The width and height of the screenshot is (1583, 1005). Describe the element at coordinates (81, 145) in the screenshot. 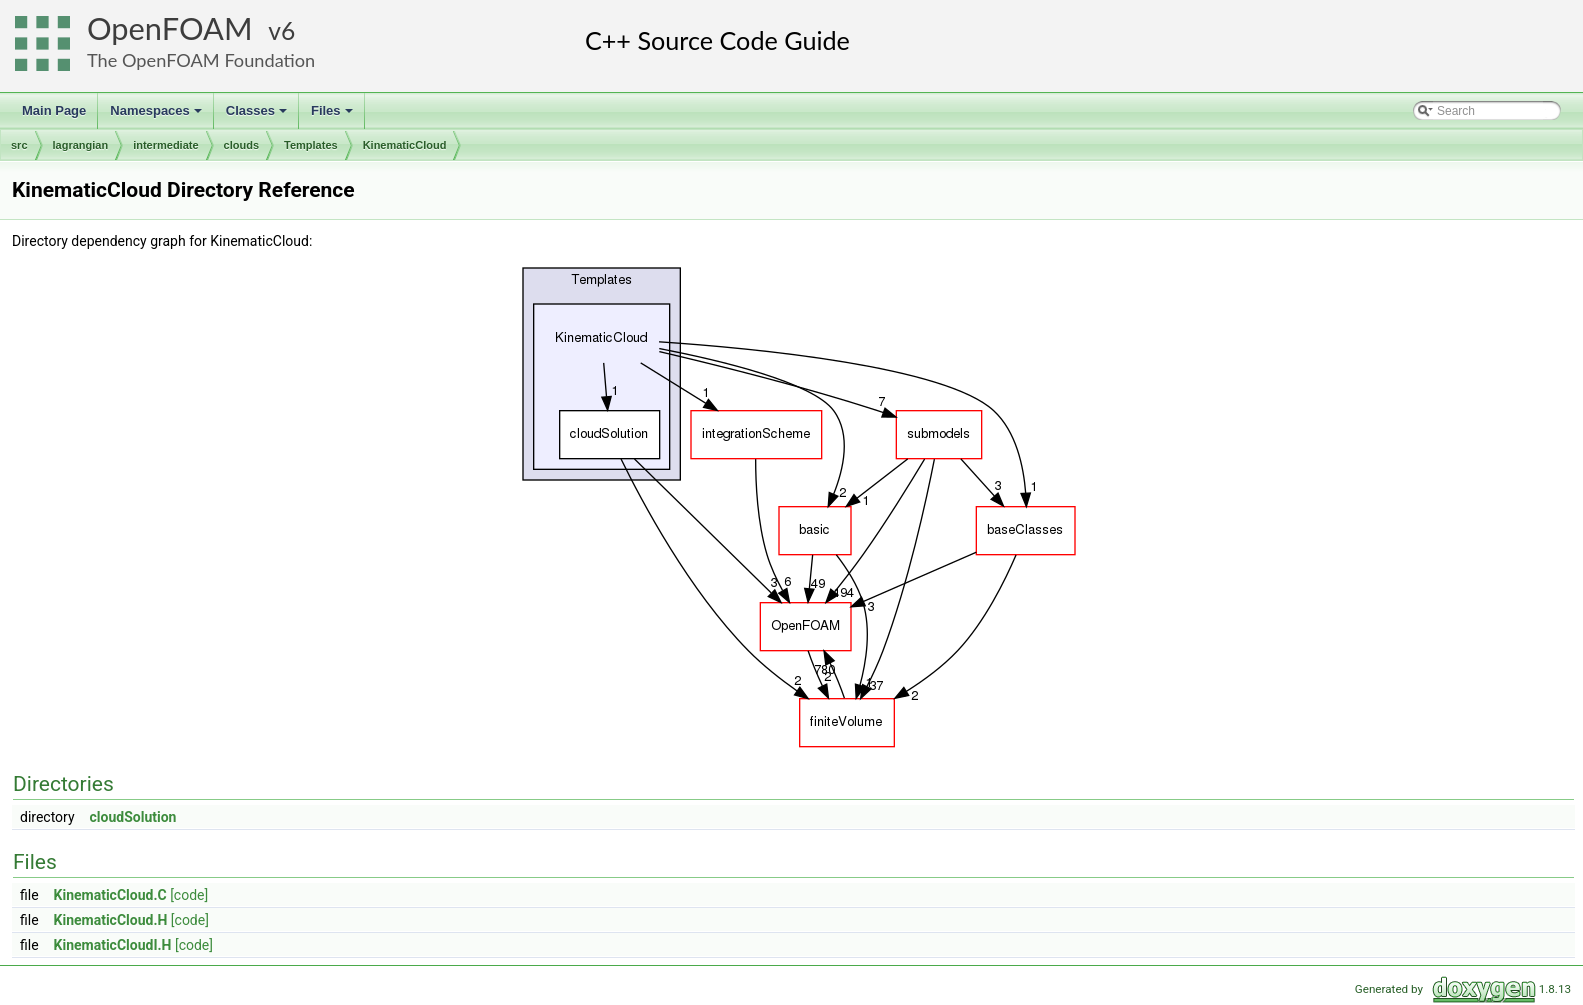

I see `lagrangian` at that location.